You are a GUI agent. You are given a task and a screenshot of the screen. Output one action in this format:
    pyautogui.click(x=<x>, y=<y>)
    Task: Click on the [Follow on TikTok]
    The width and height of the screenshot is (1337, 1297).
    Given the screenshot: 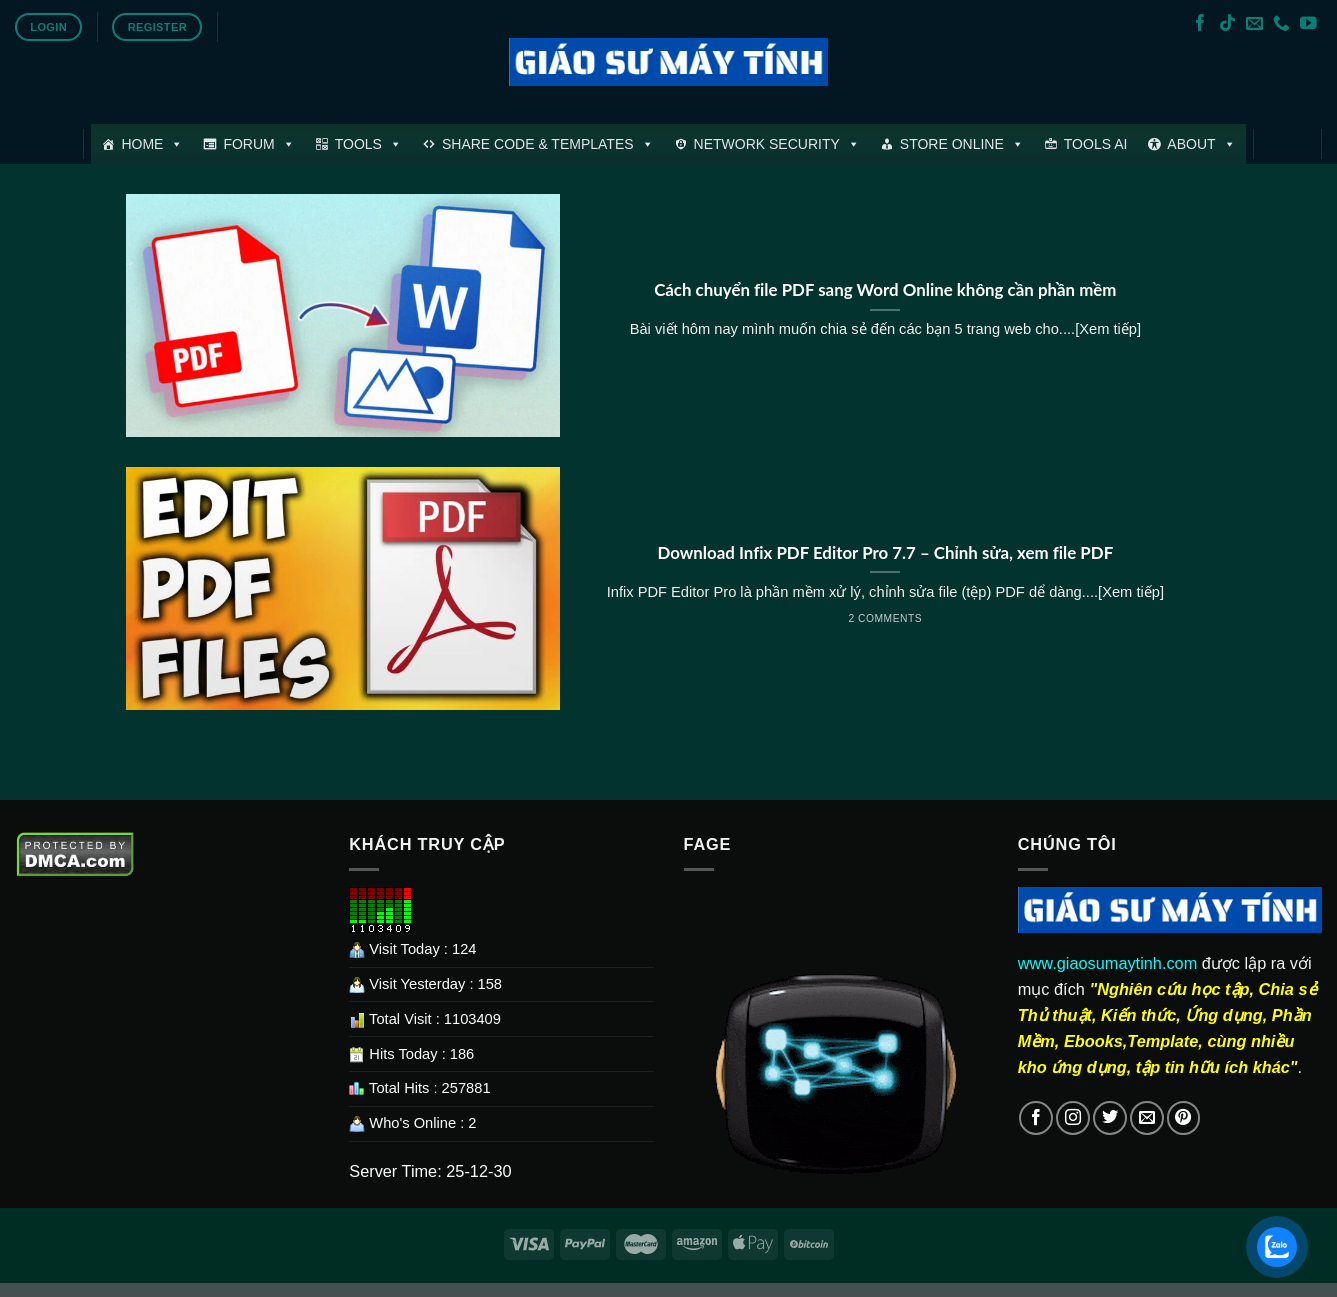 What is the action you would take?
    pyautogui.click(x=1227, y=24)
    